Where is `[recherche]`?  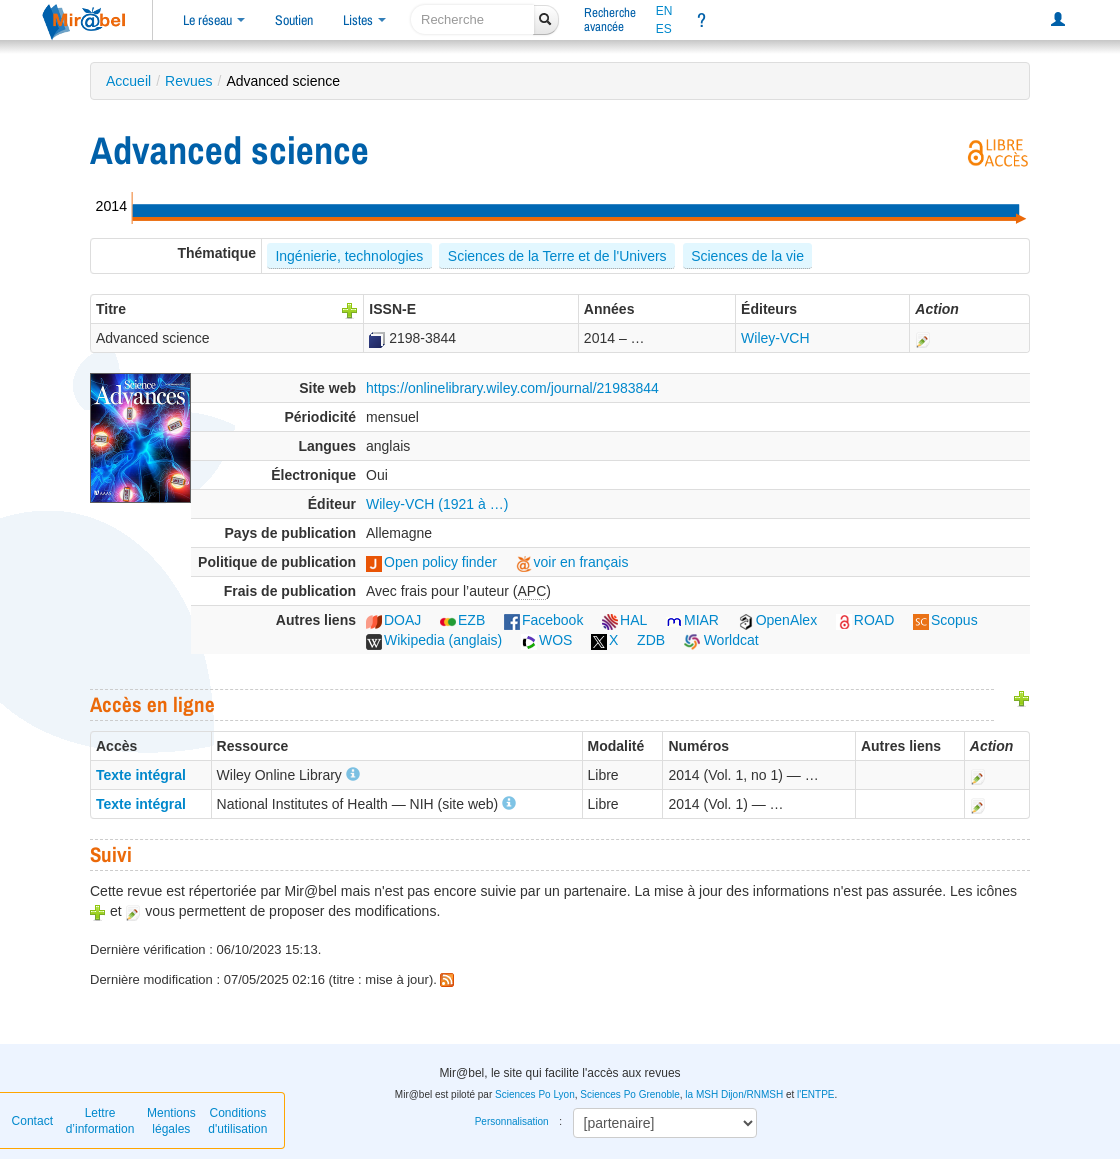 [recherche] is located at coordinates (472, 19).